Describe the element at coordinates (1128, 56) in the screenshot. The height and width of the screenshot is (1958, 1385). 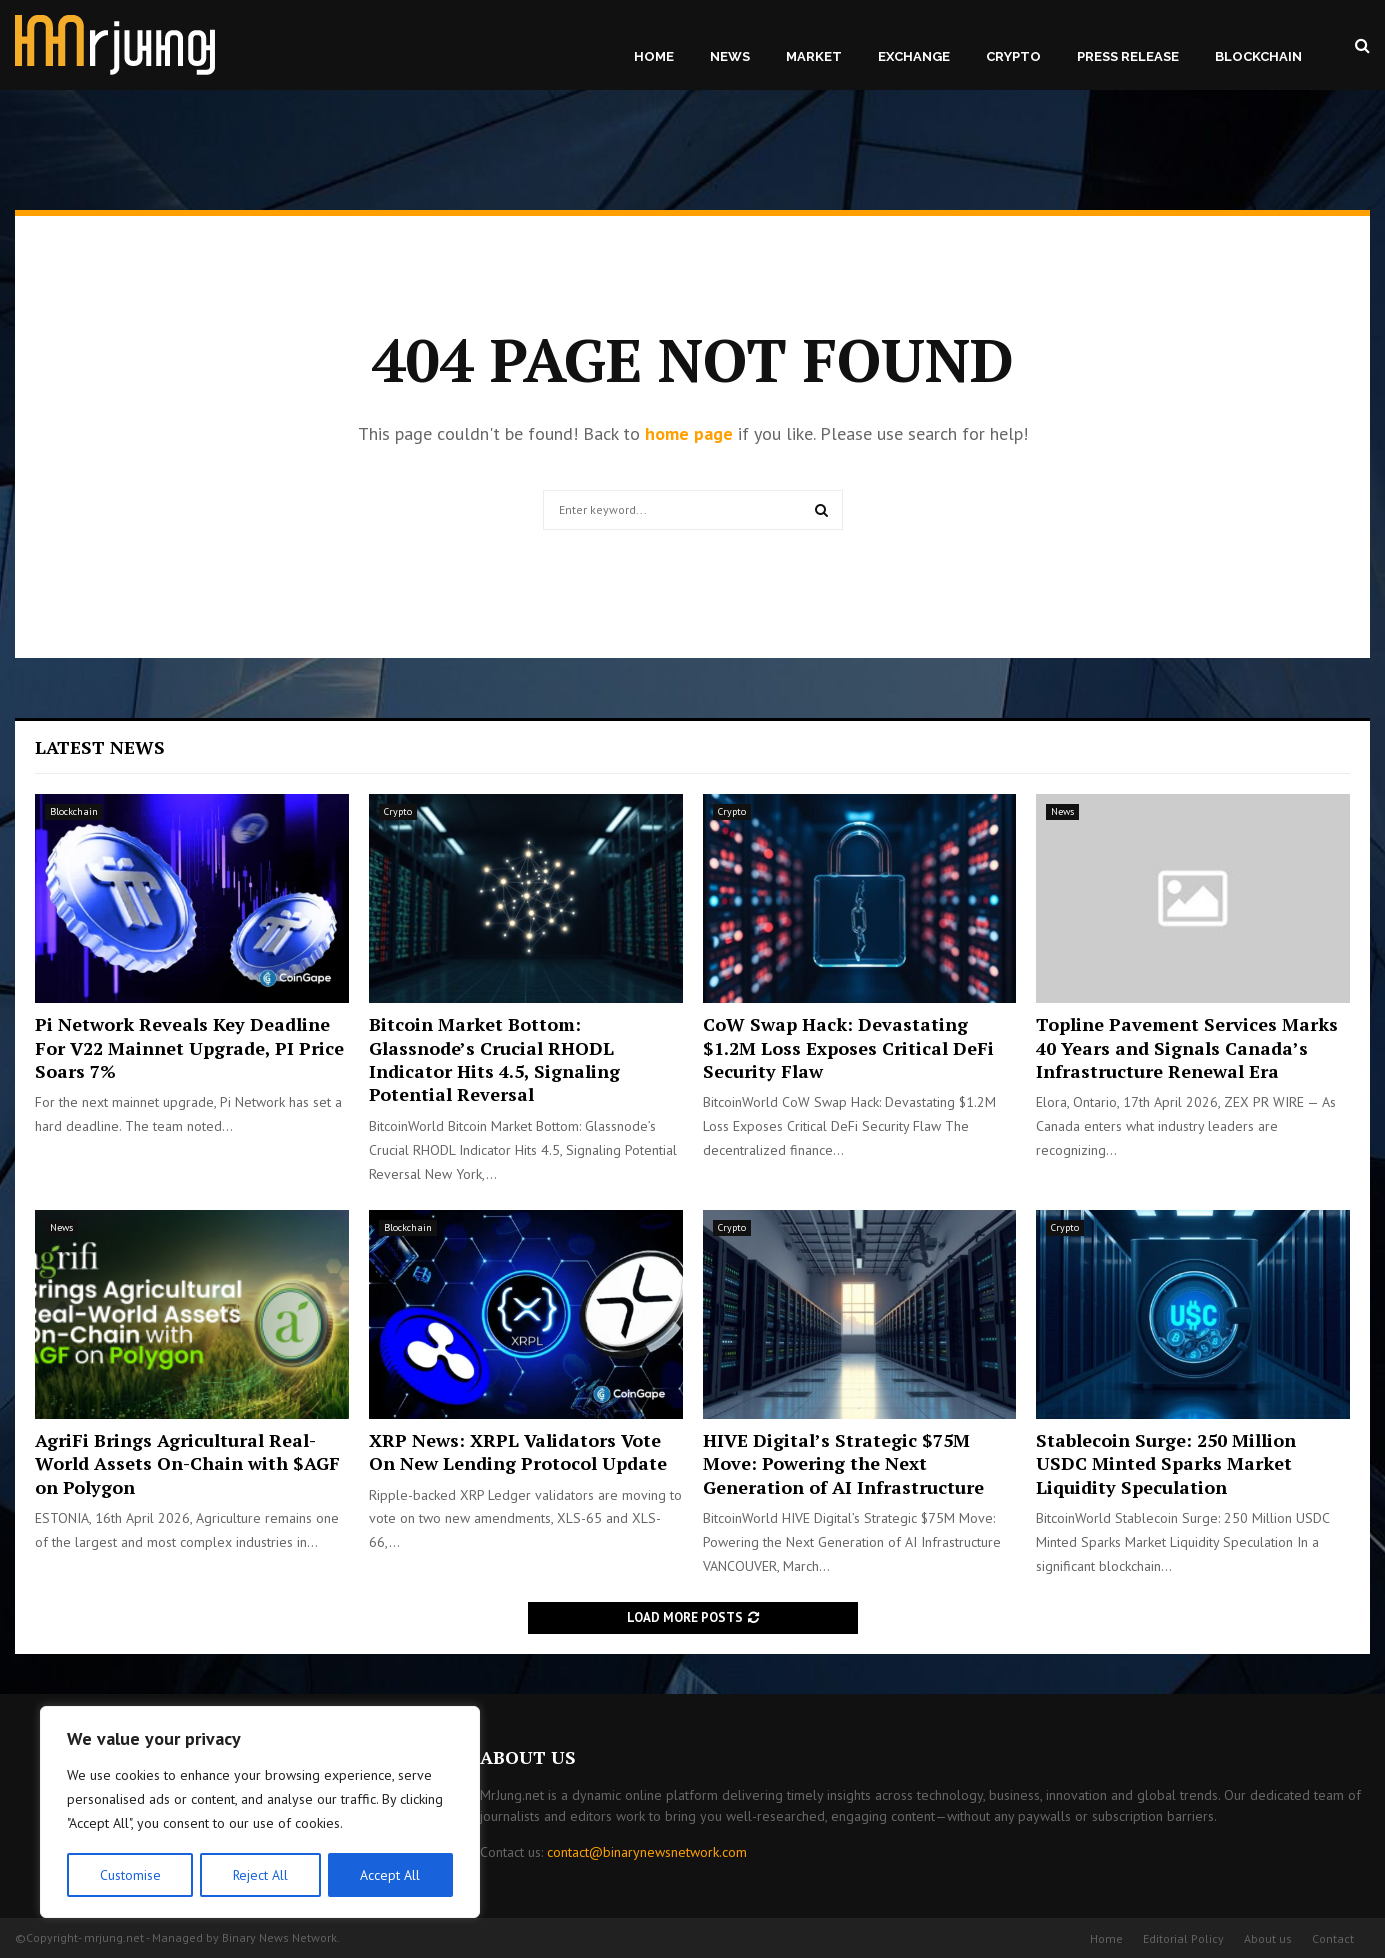
I see `Press Release` at that location.